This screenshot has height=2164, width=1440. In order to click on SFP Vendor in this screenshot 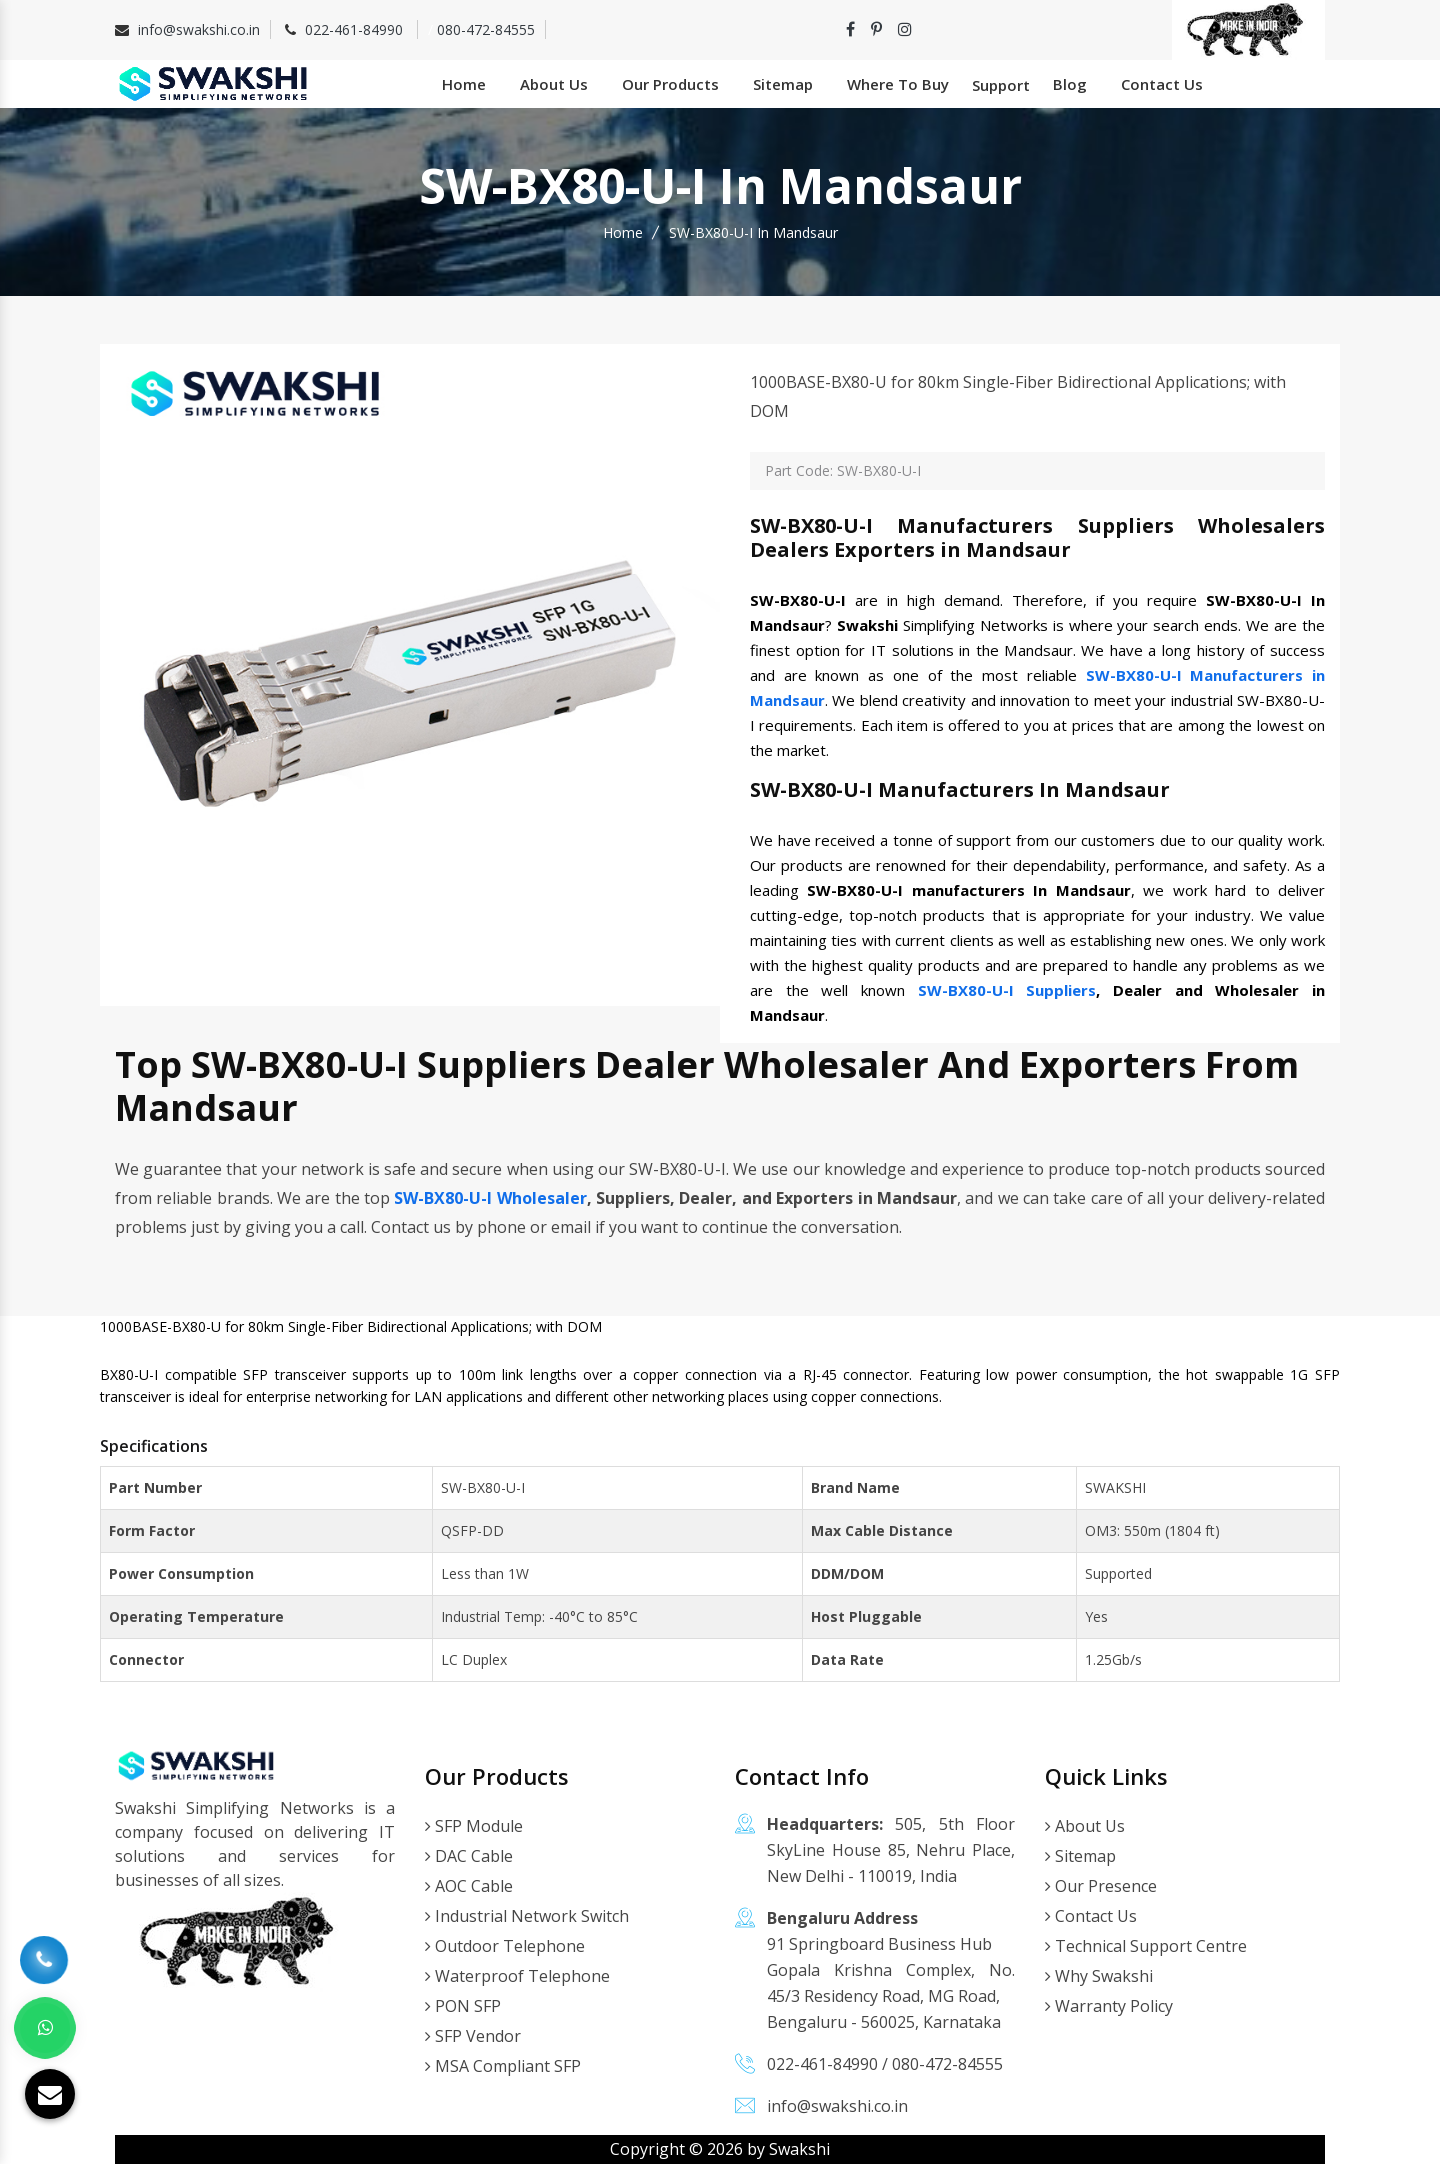, I will do `click(473, 2036)`.